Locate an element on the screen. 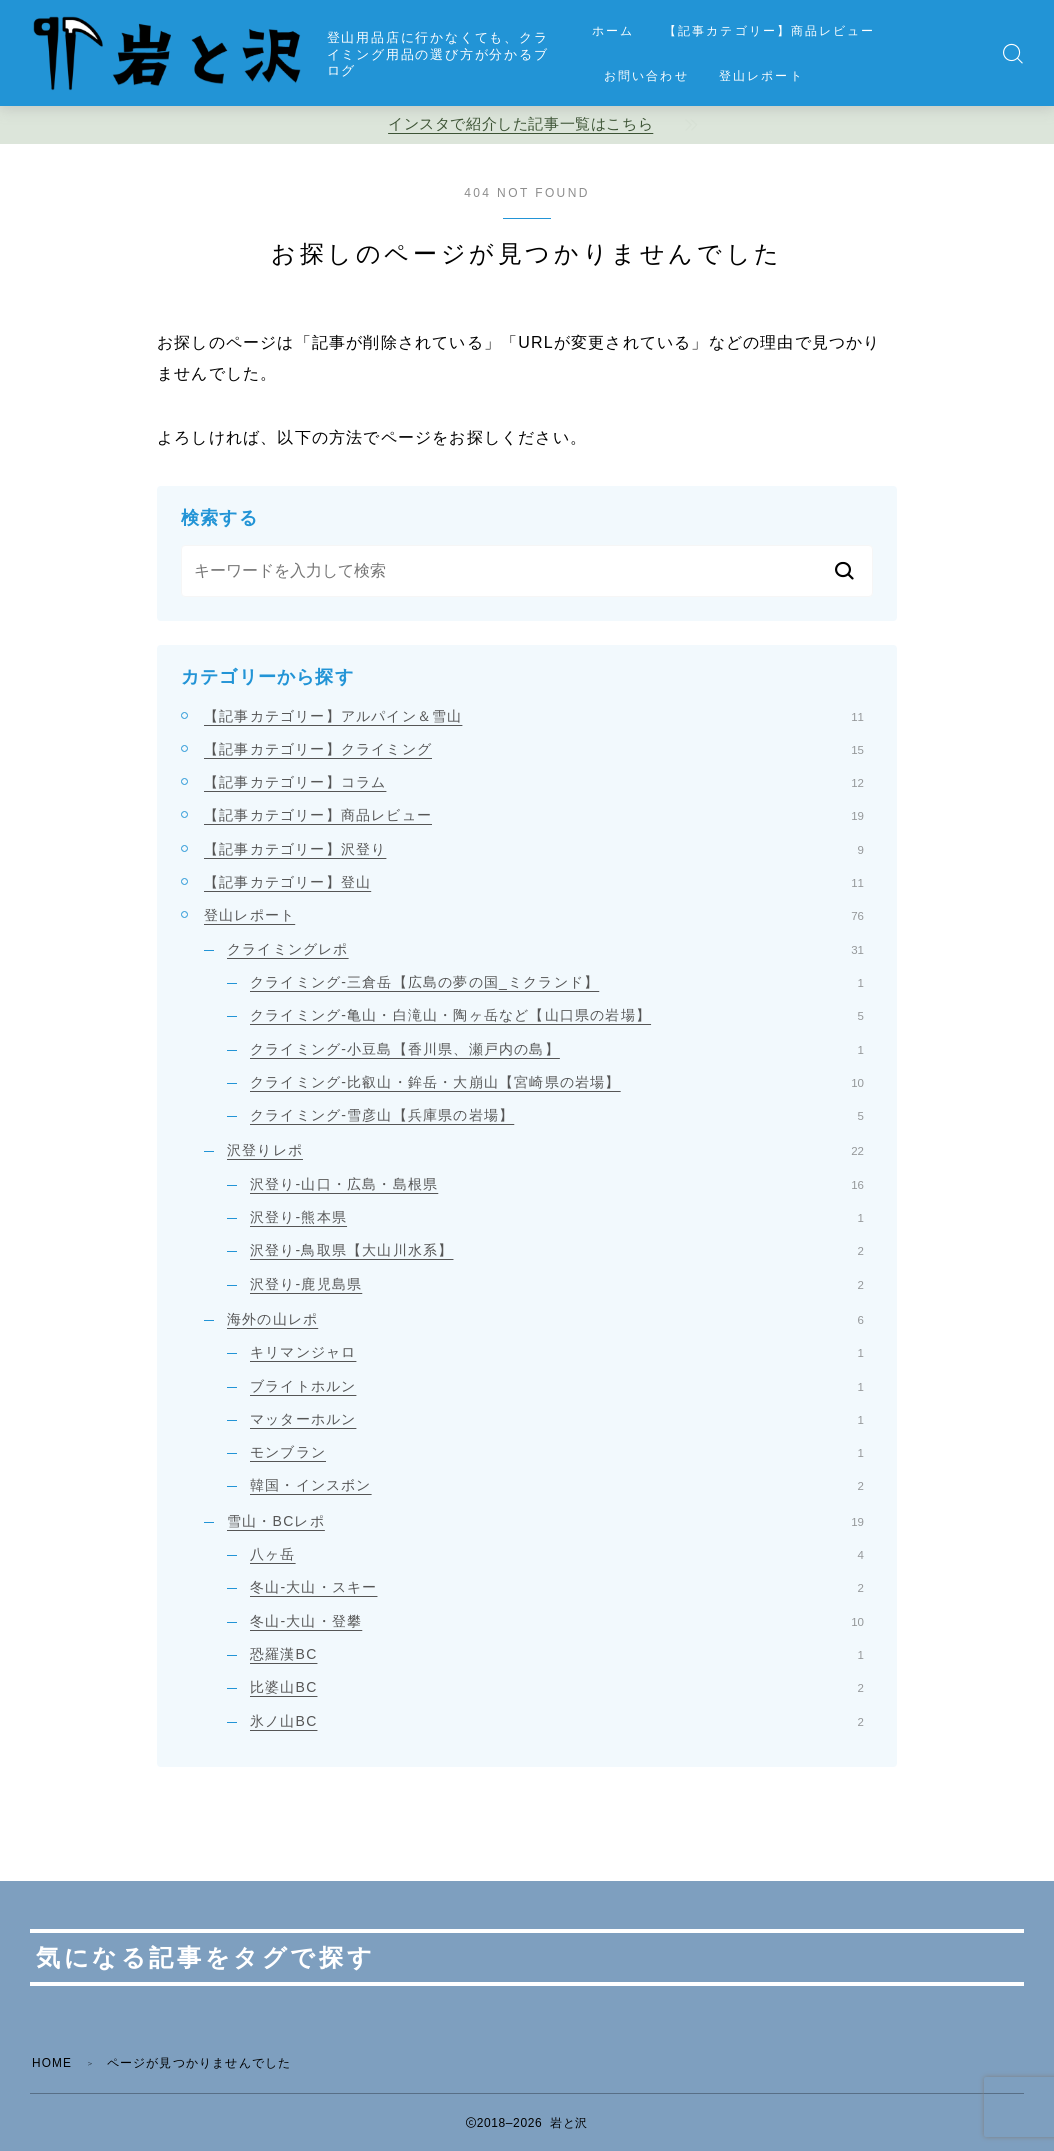  冬山-大山・登攀 is located at coordinates (557, 1621).